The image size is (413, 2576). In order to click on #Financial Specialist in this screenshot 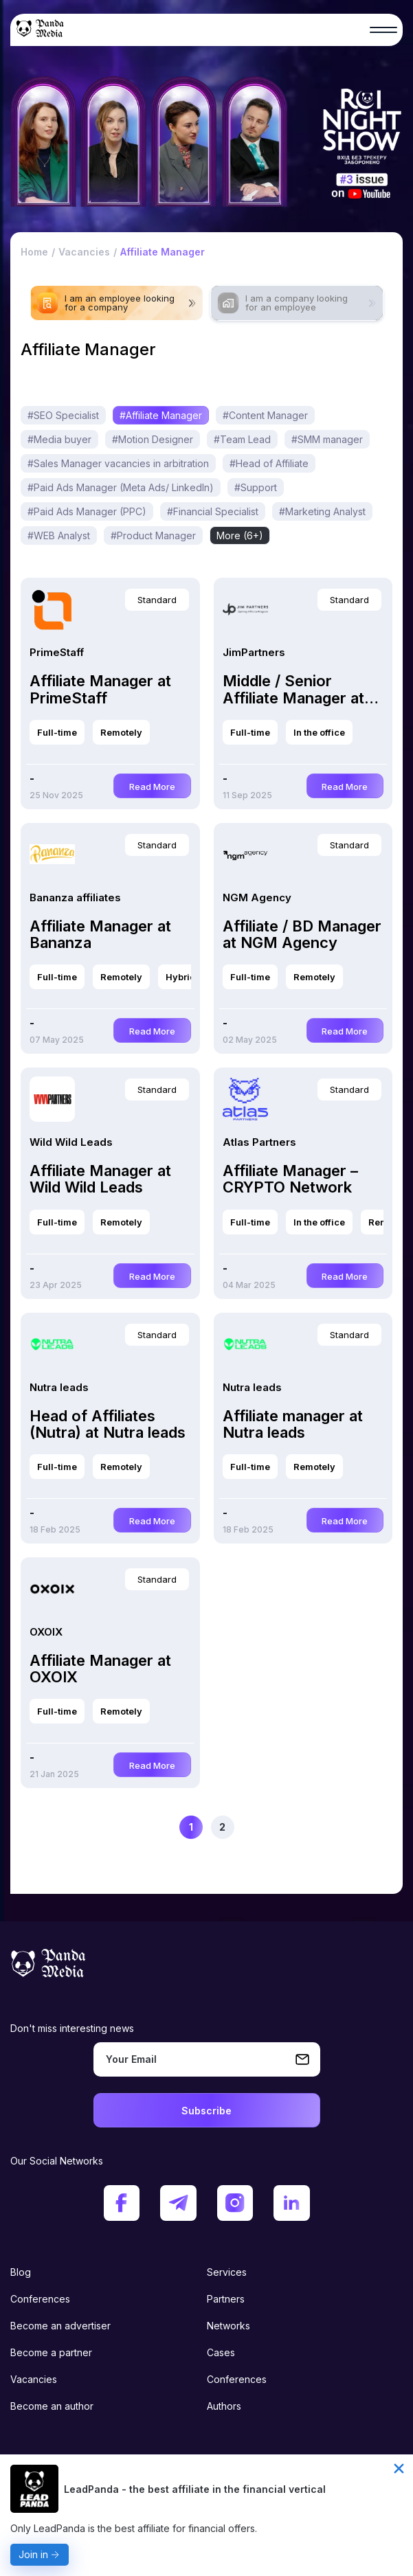, I will do `click(212, 520)`.